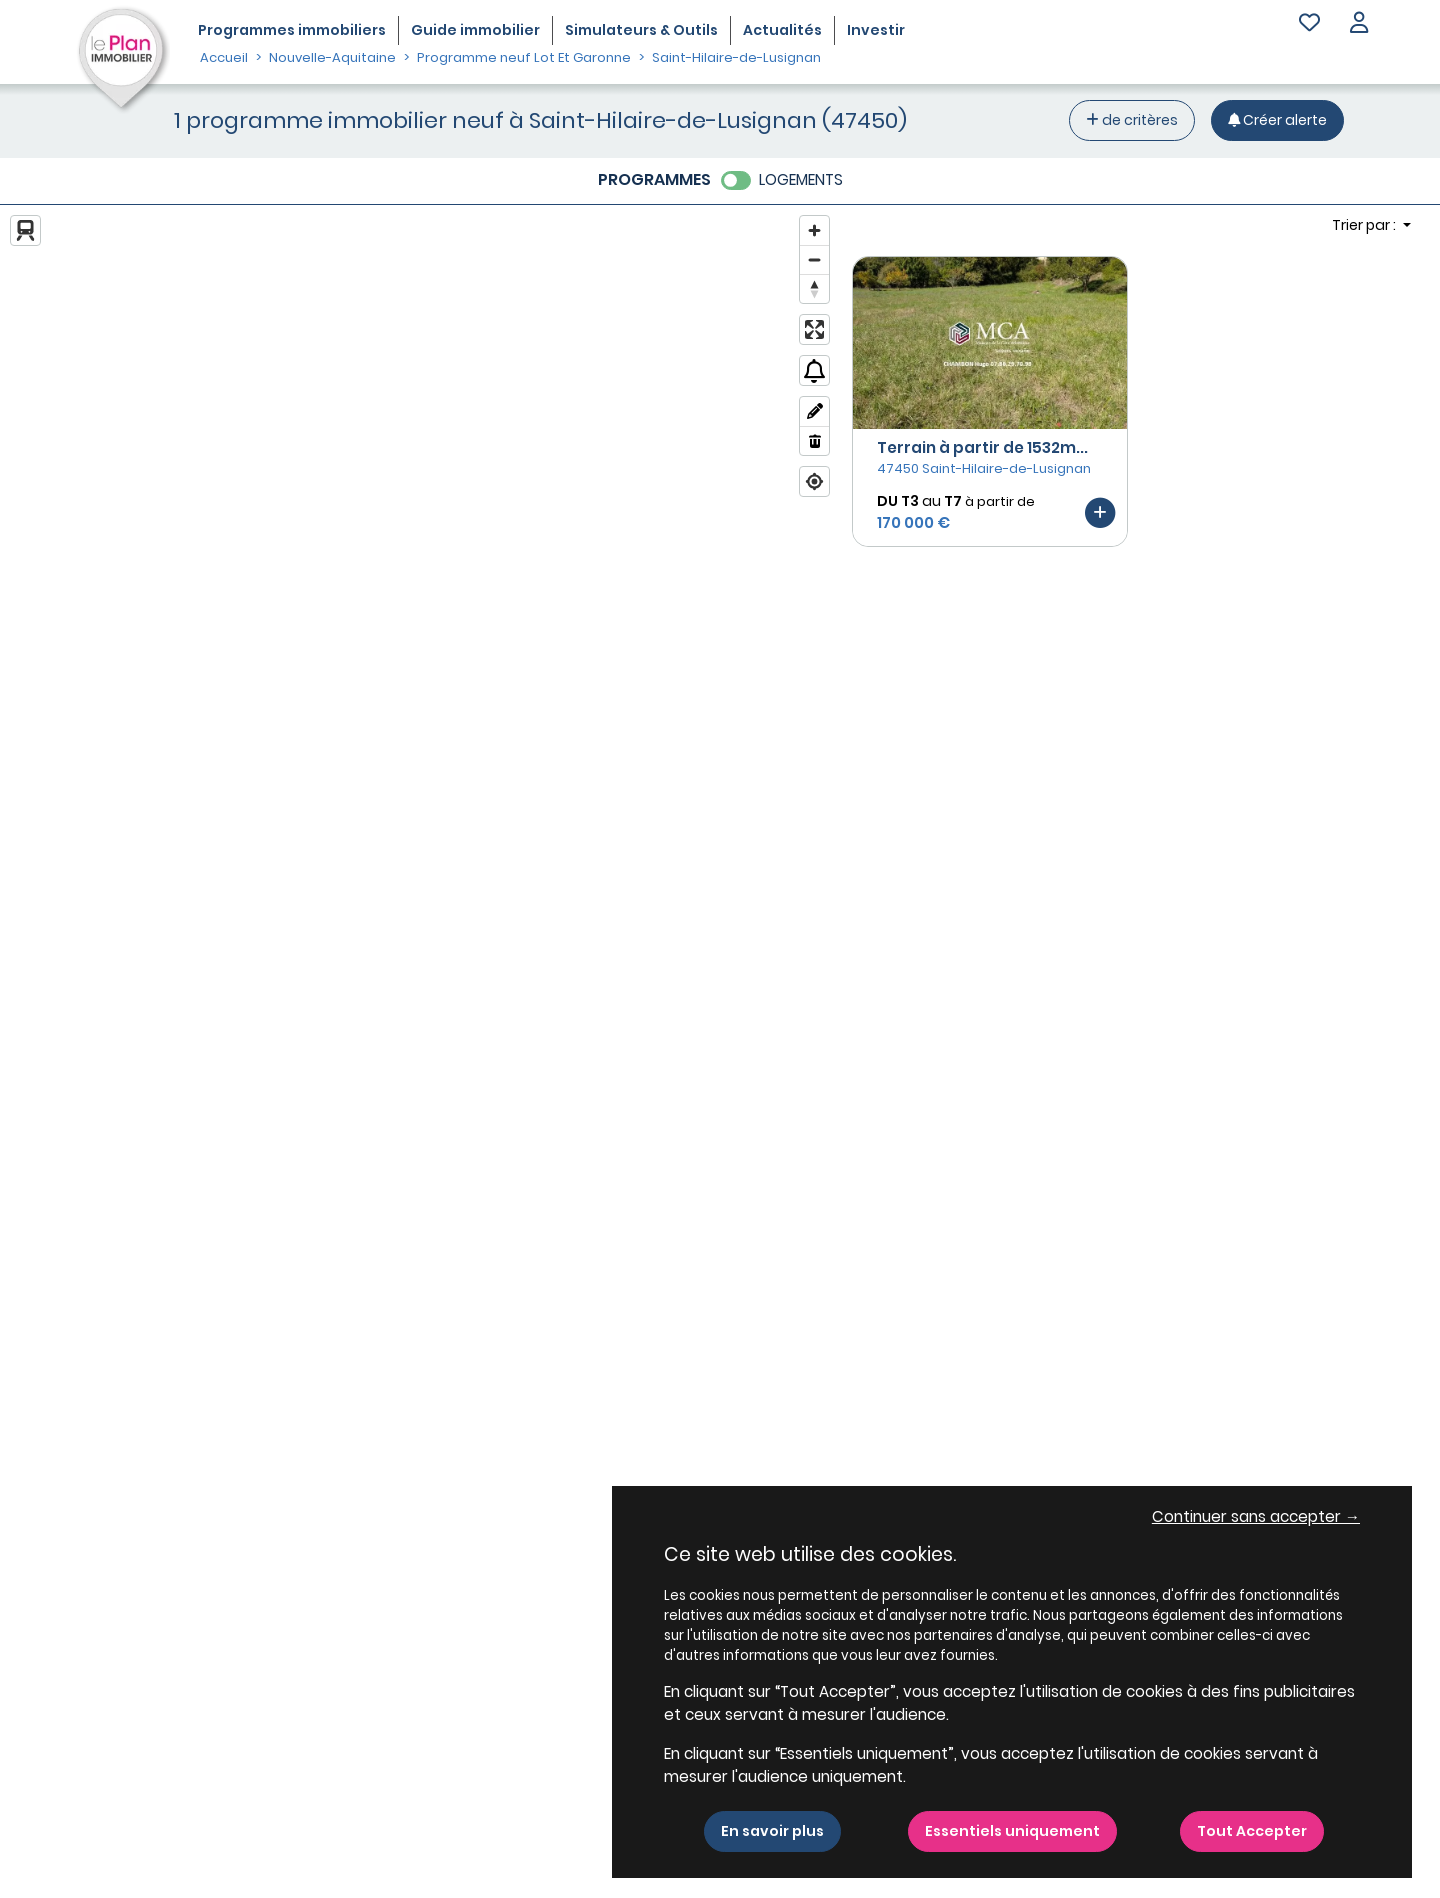 The height and width of the screenshot is (1898, 1440). Describe the element at coordinates (814, 259) in the screenshot. I see `[Zoom out]` at that location.